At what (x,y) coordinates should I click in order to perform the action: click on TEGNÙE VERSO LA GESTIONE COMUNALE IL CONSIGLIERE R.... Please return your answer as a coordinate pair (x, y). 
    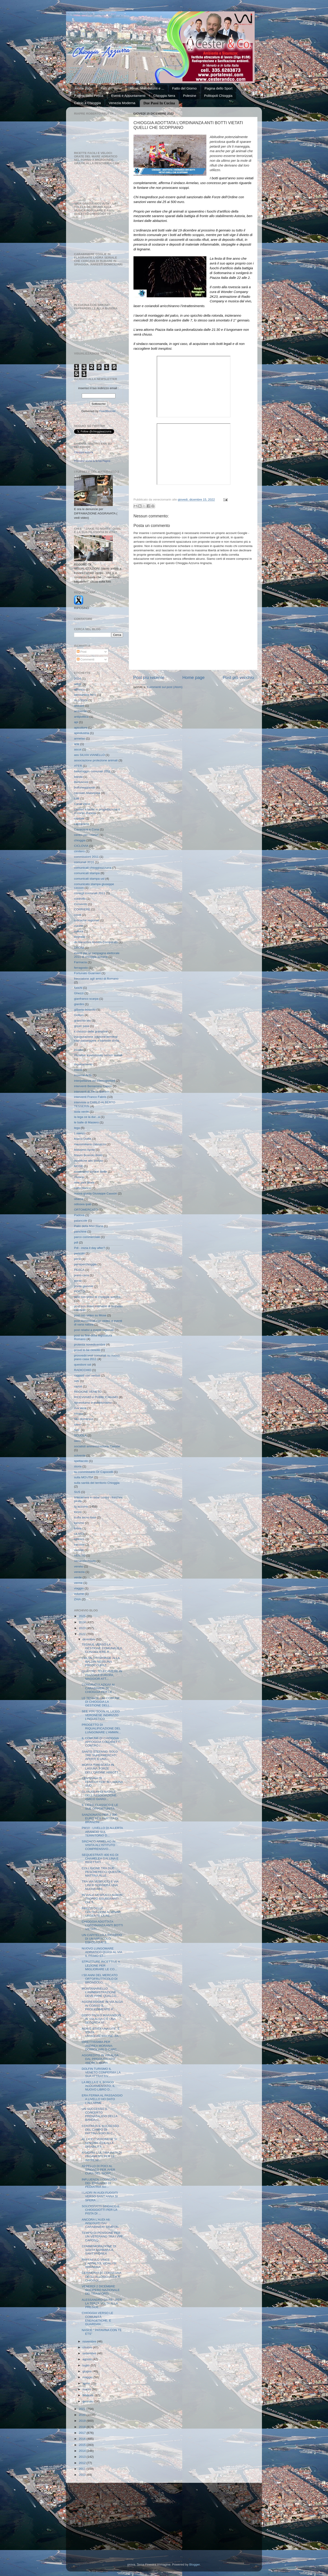
    Looking at the image, I should click on (102, 1648).